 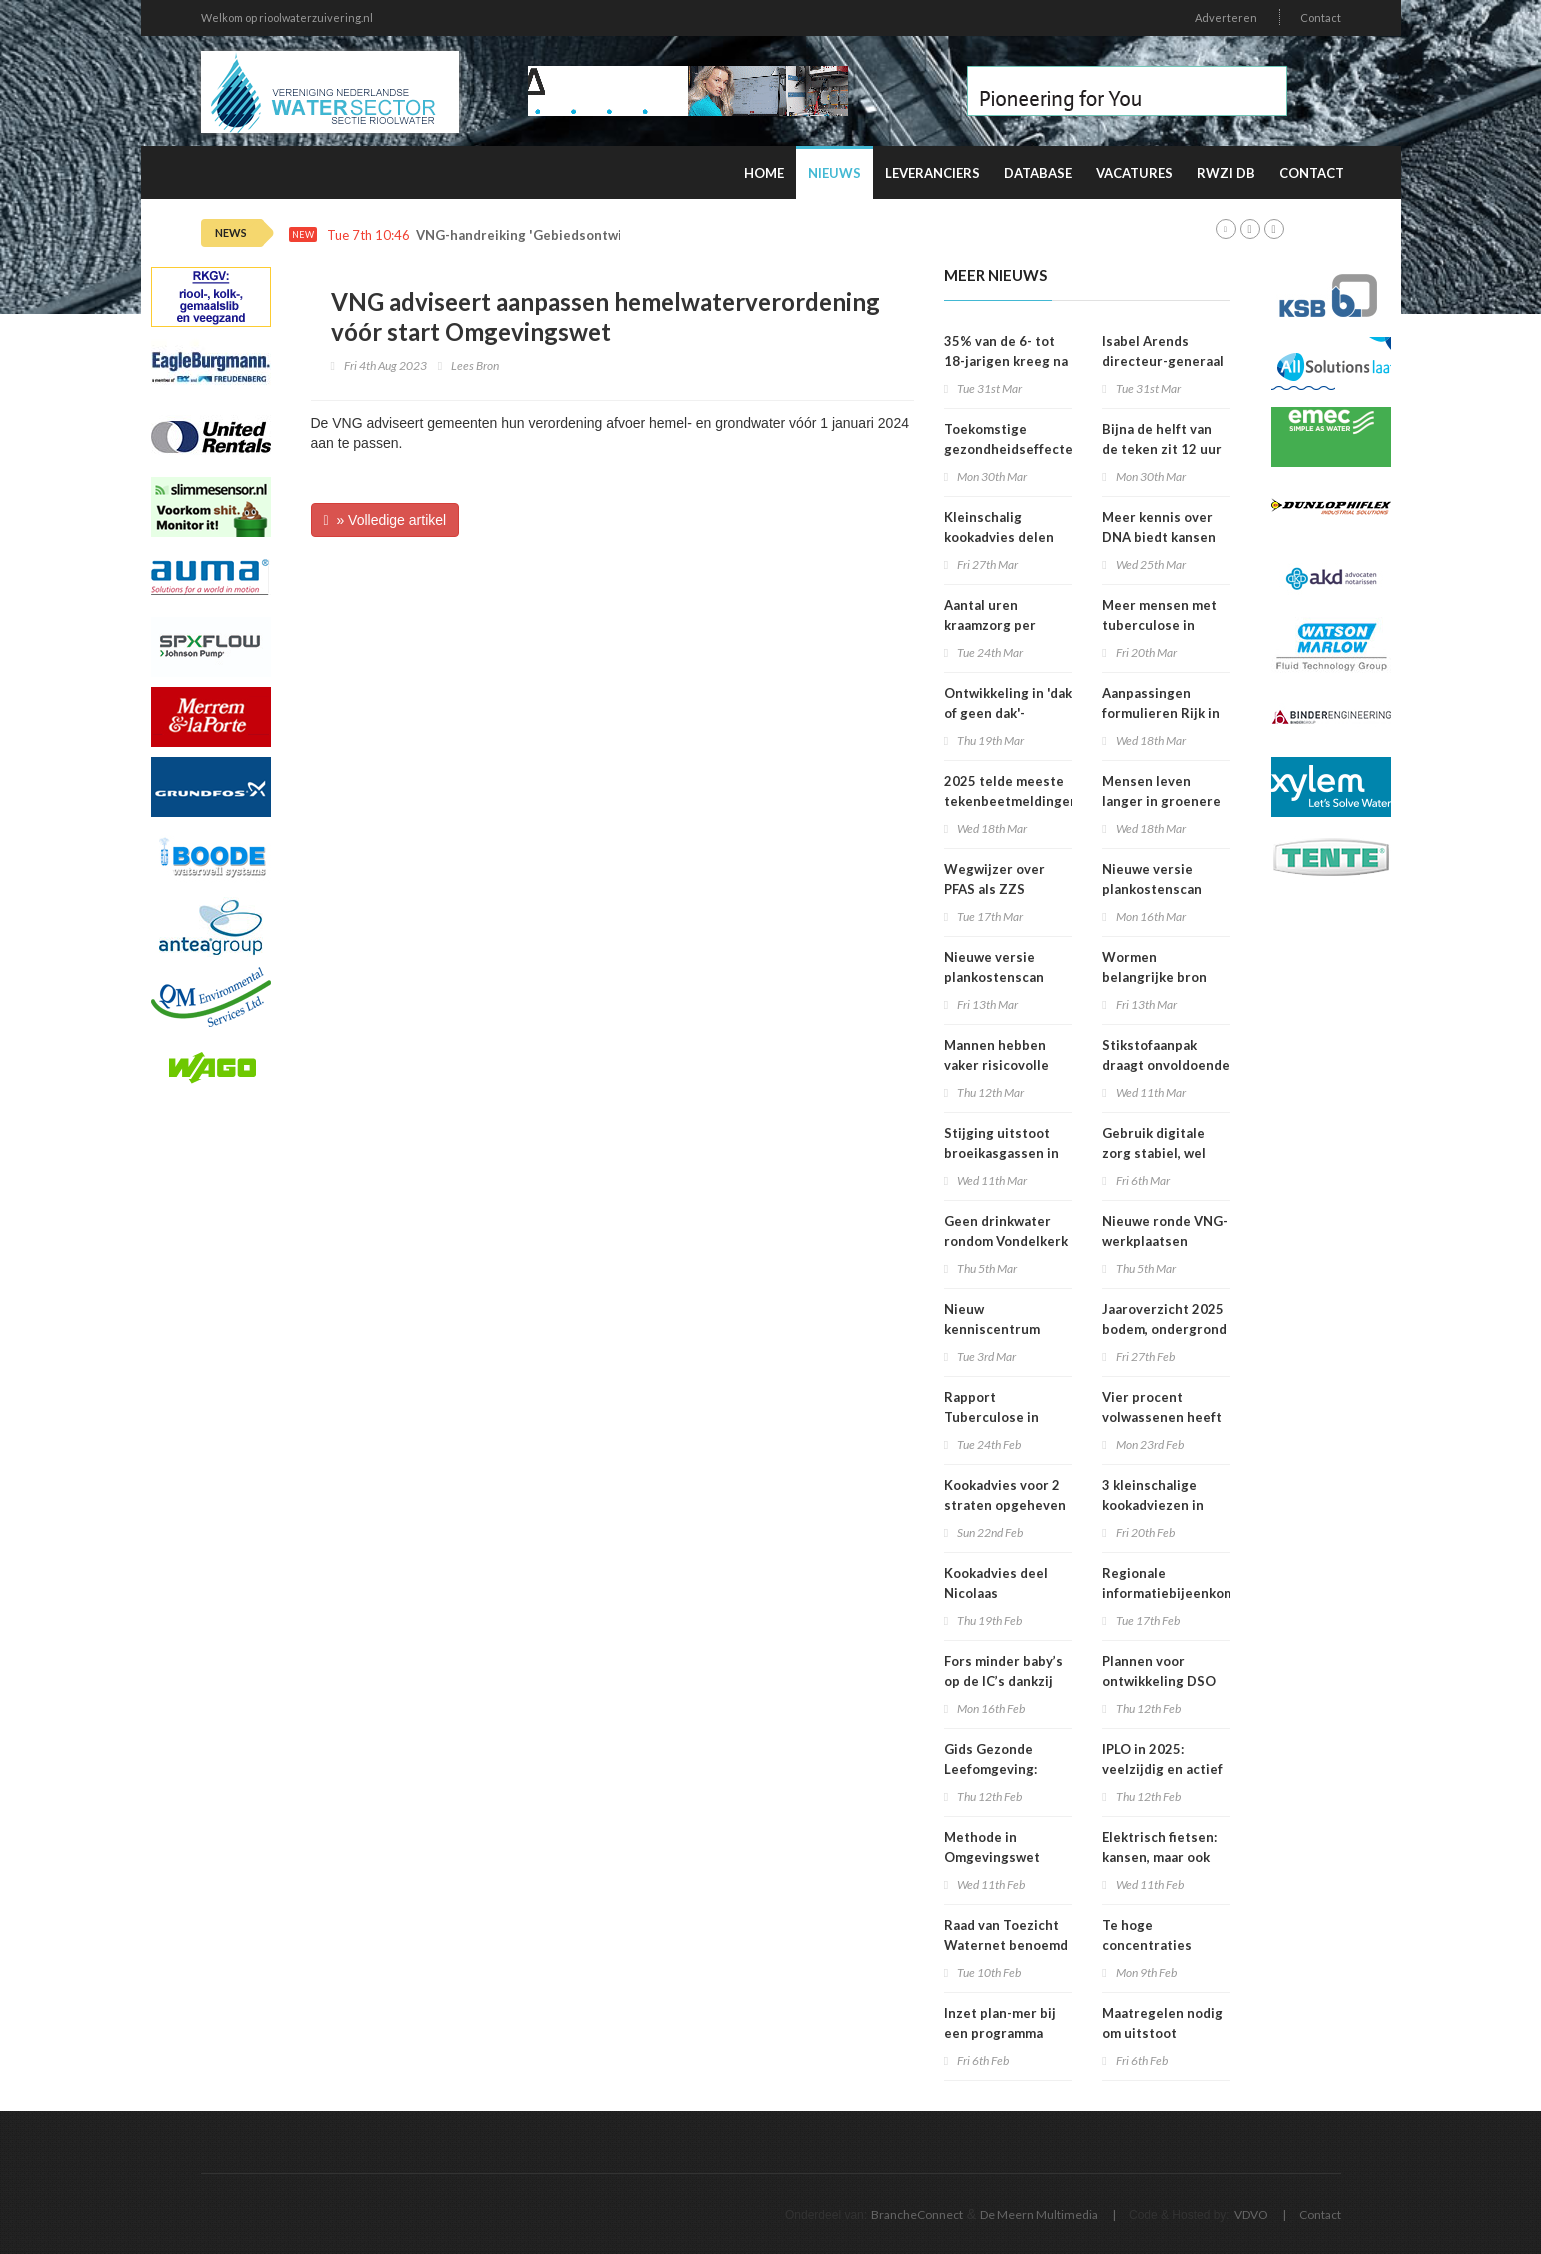 What do you see at coordinates (764, 173) in the screenshot?
I see `Home` at bounding box center [764, 173].